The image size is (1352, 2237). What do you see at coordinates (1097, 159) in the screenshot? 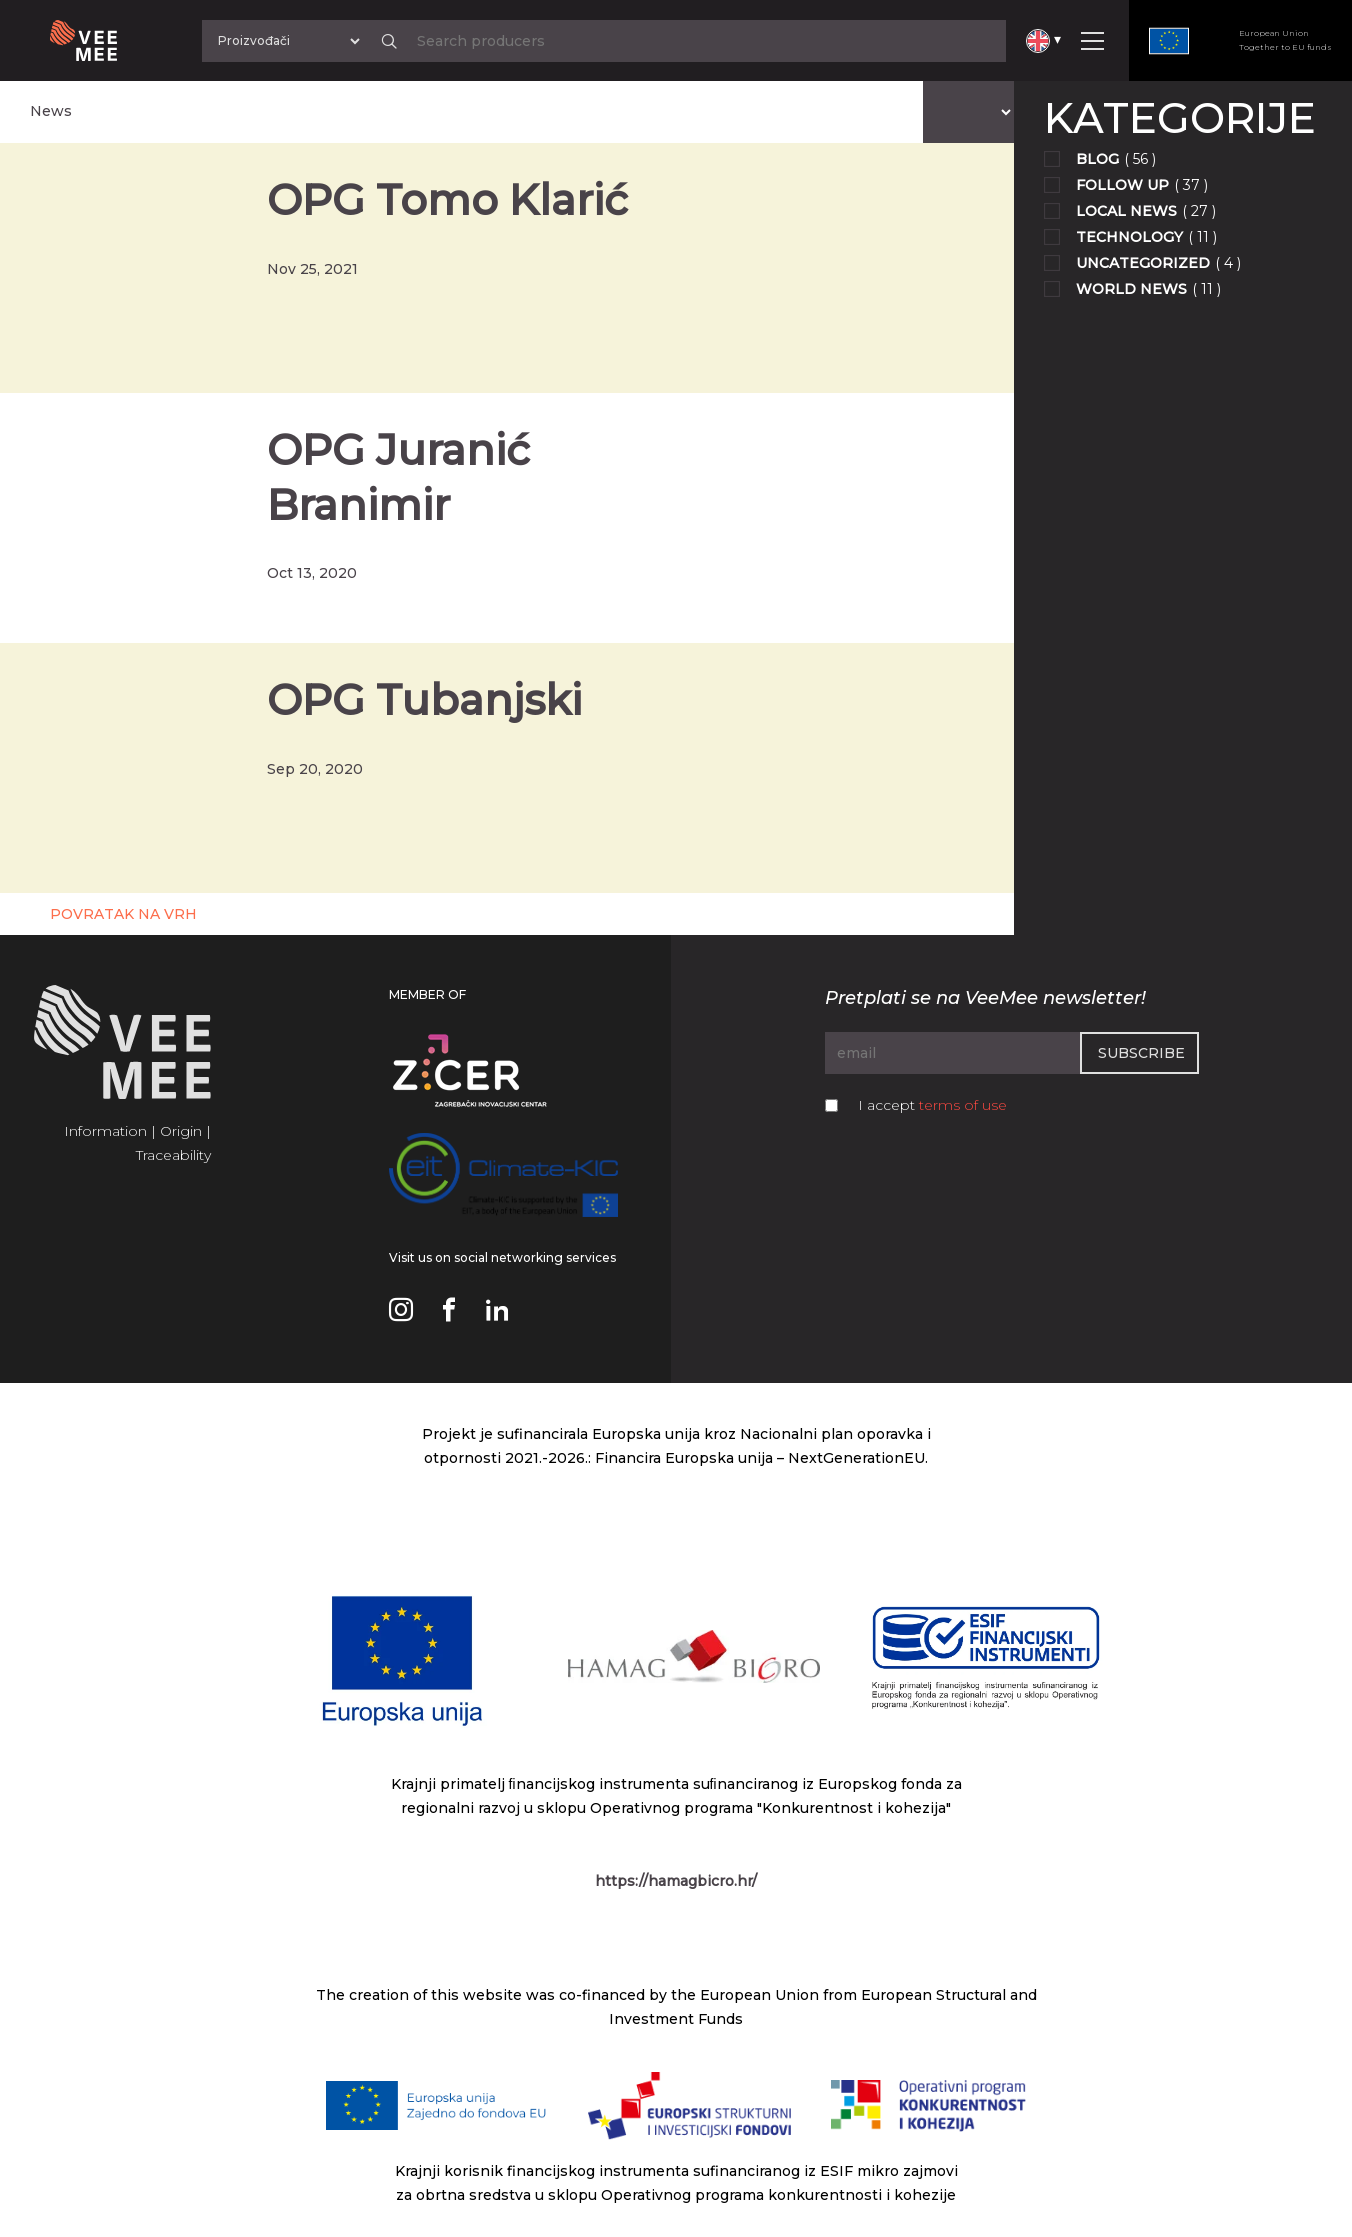
I see `Blog` at bounding box center [1097, 159].